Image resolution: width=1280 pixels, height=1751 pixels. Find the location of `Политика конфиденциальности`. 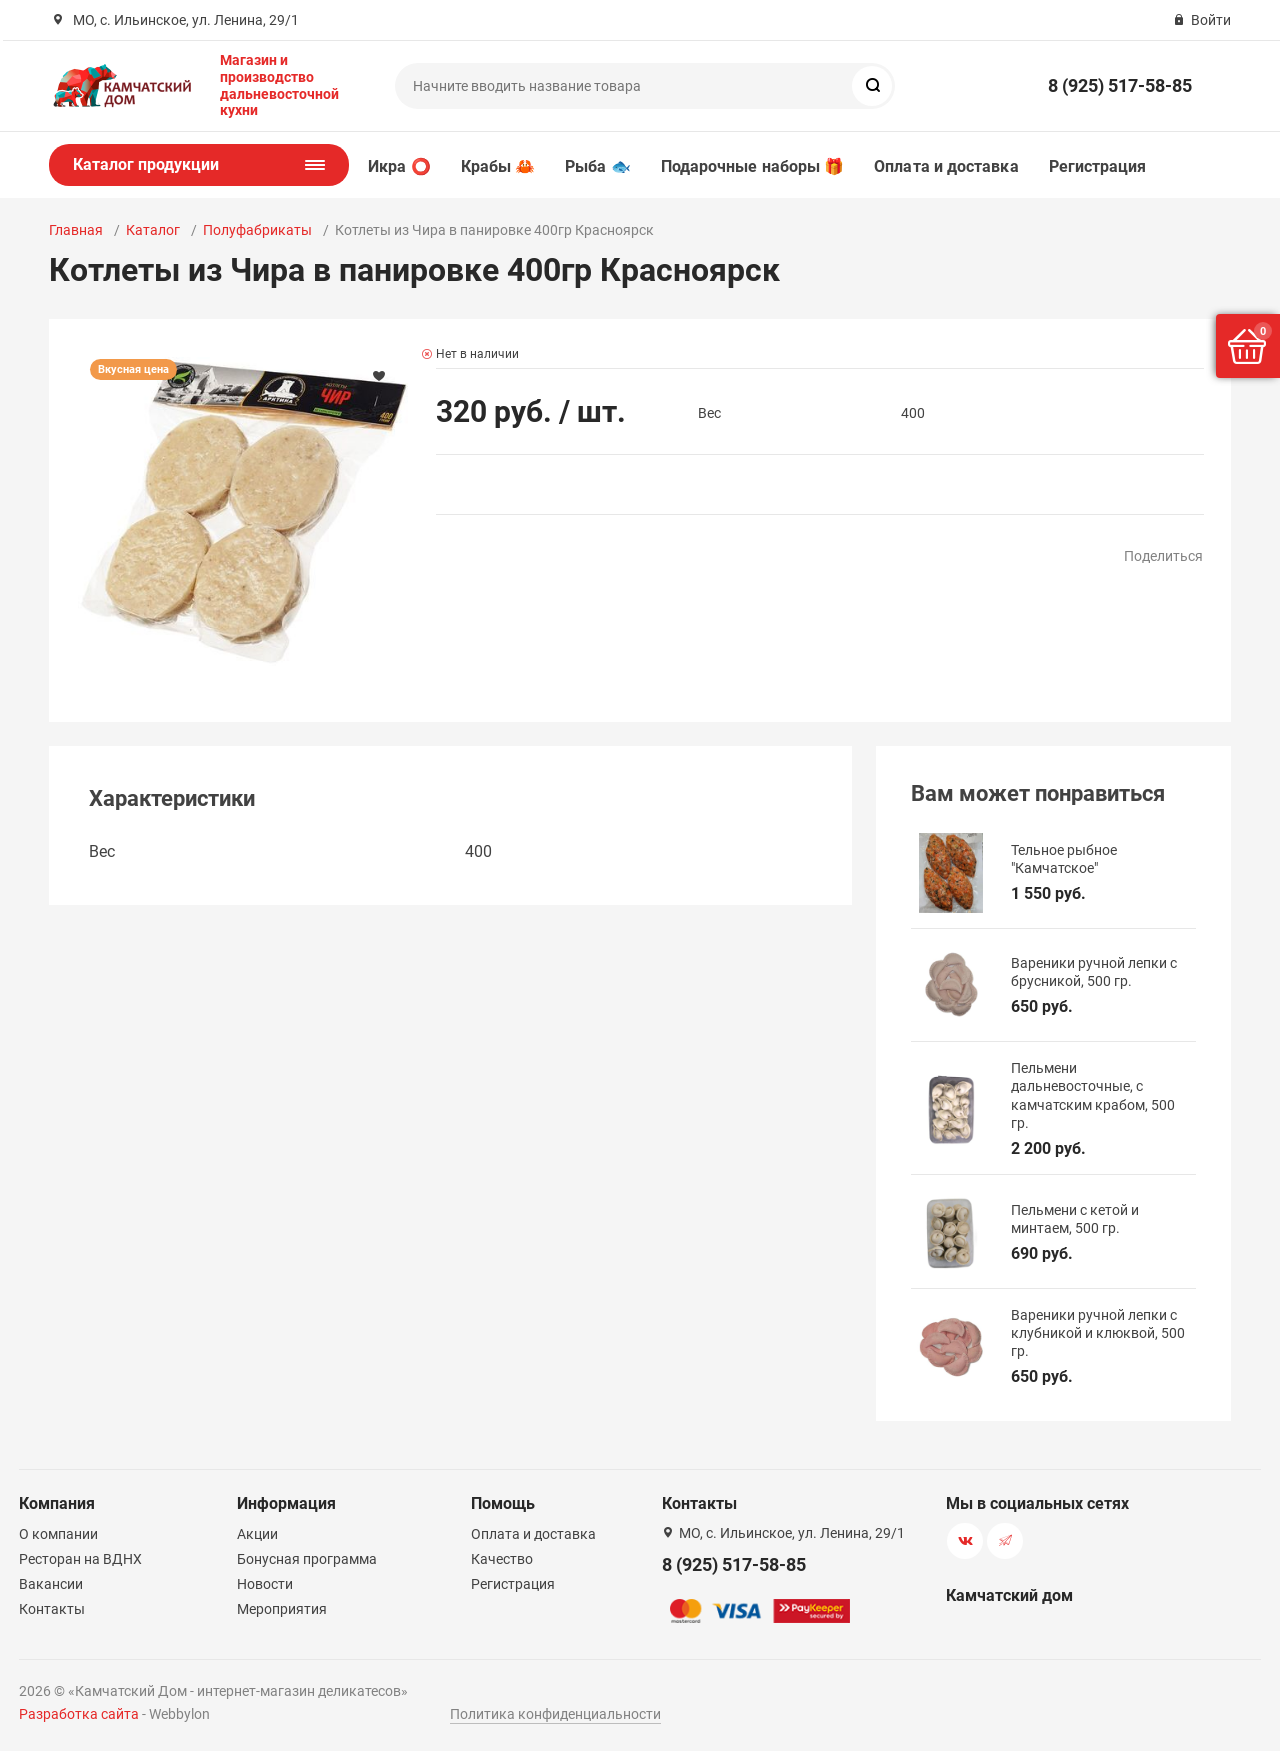

Политика конфиденциальности is located at coordinates (555, 1714).